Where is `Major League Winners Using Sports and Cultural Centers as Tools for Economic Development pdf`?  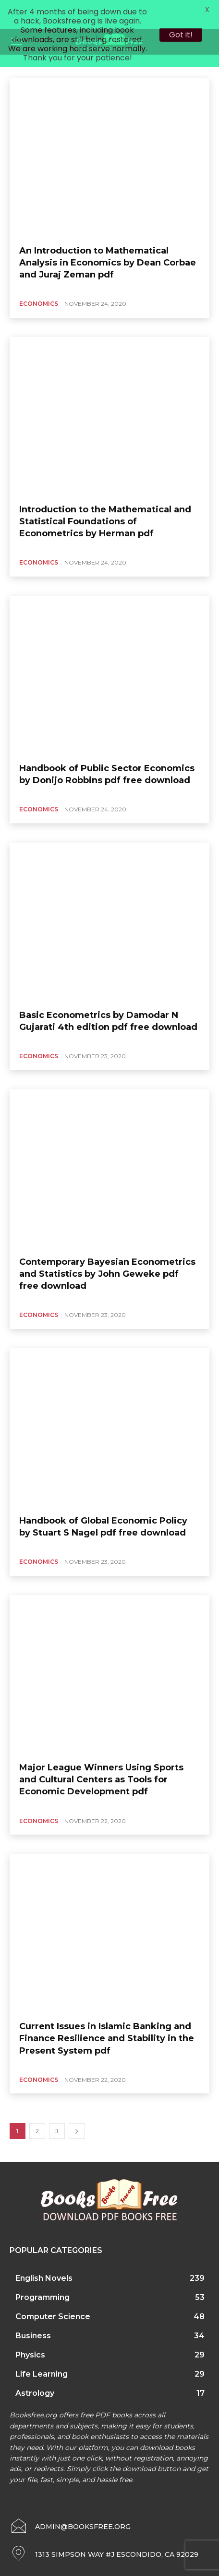 Major League Winners Using Sports and Cultural Centers as Tools for Economic Development pdf is located at coordinates (101, 1756).